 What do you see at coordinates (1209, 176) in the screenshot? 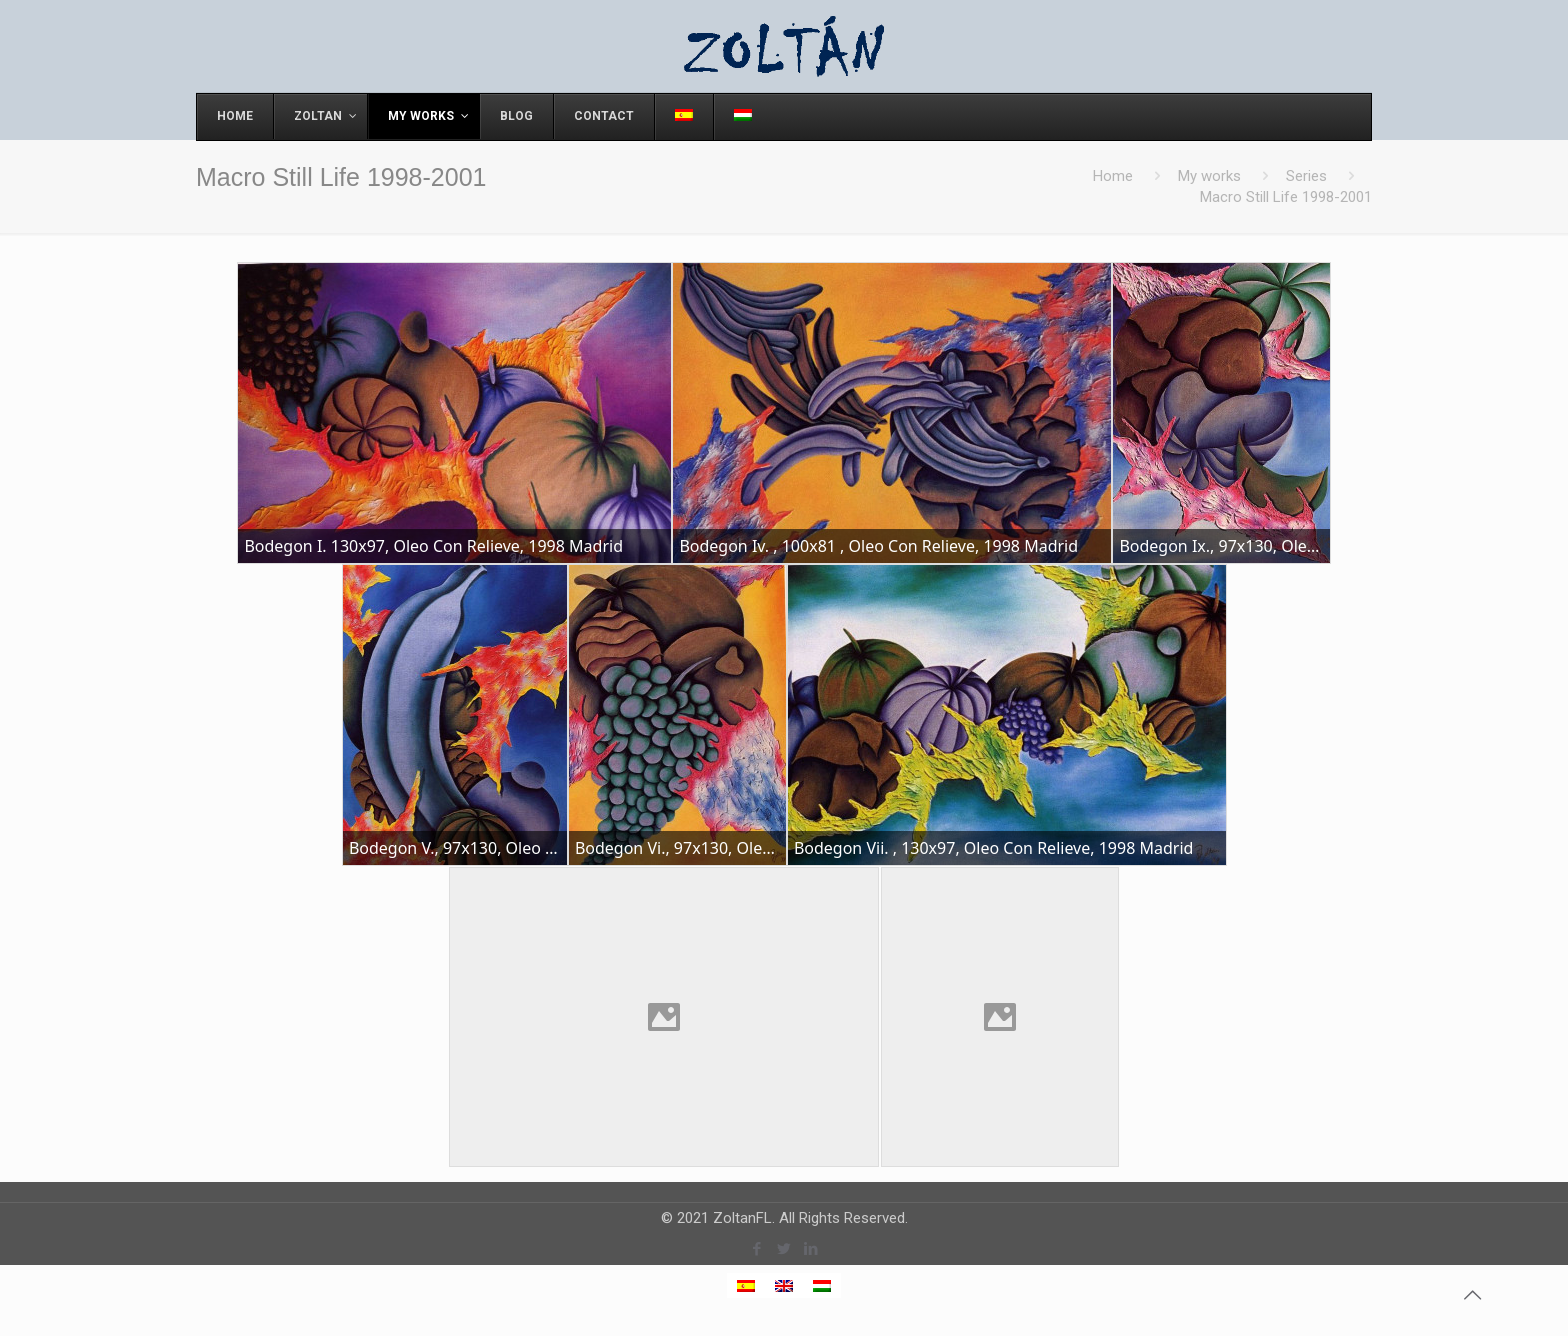
I see `My works` at bounding box center [1209, 176].